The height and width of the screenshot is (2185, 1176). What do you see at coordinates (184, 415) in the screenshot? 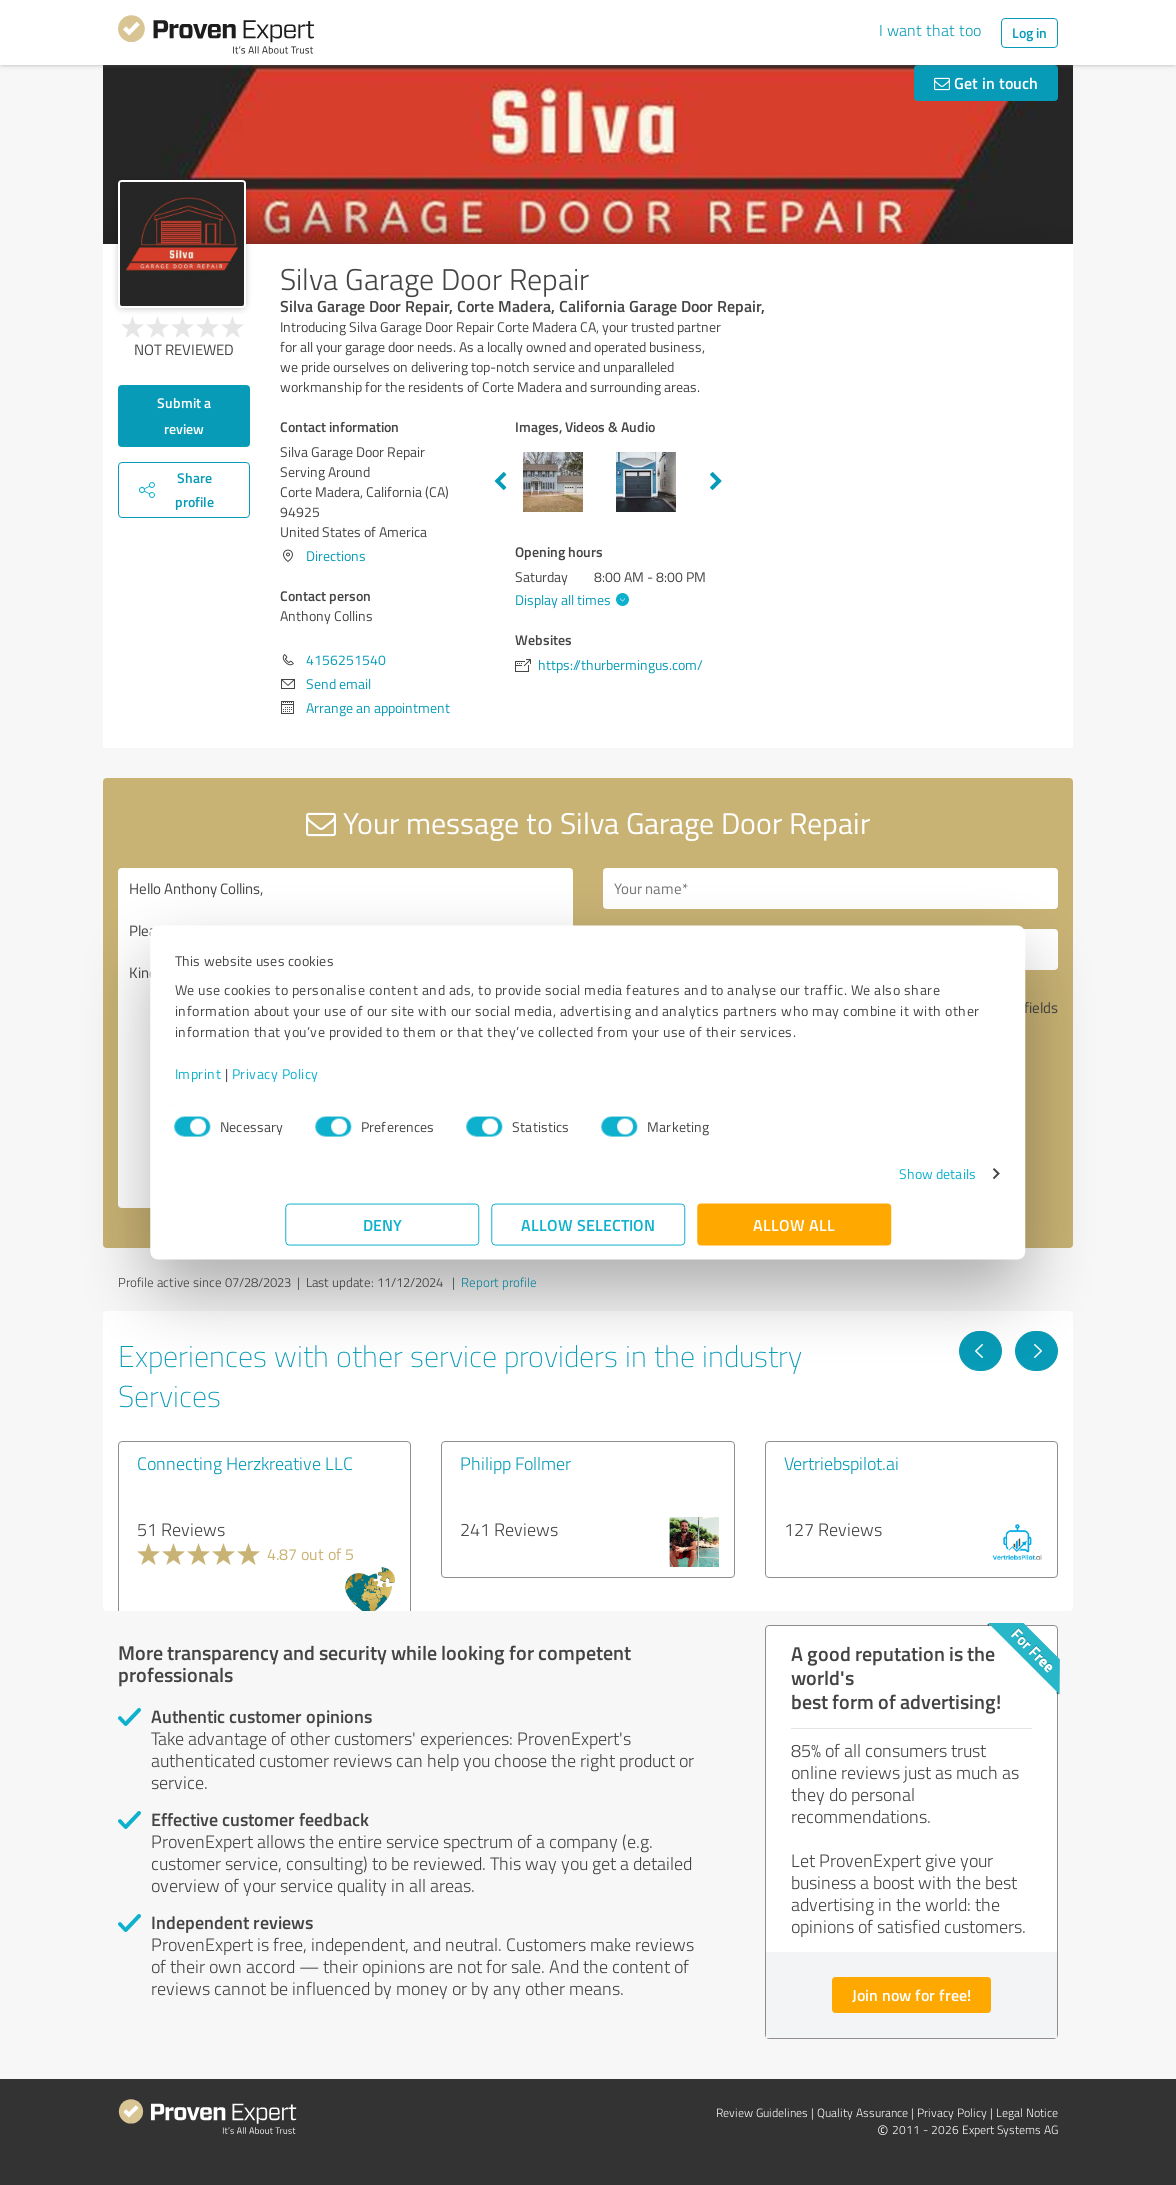
I see `Submit a review` at bounding box center [184, 415].